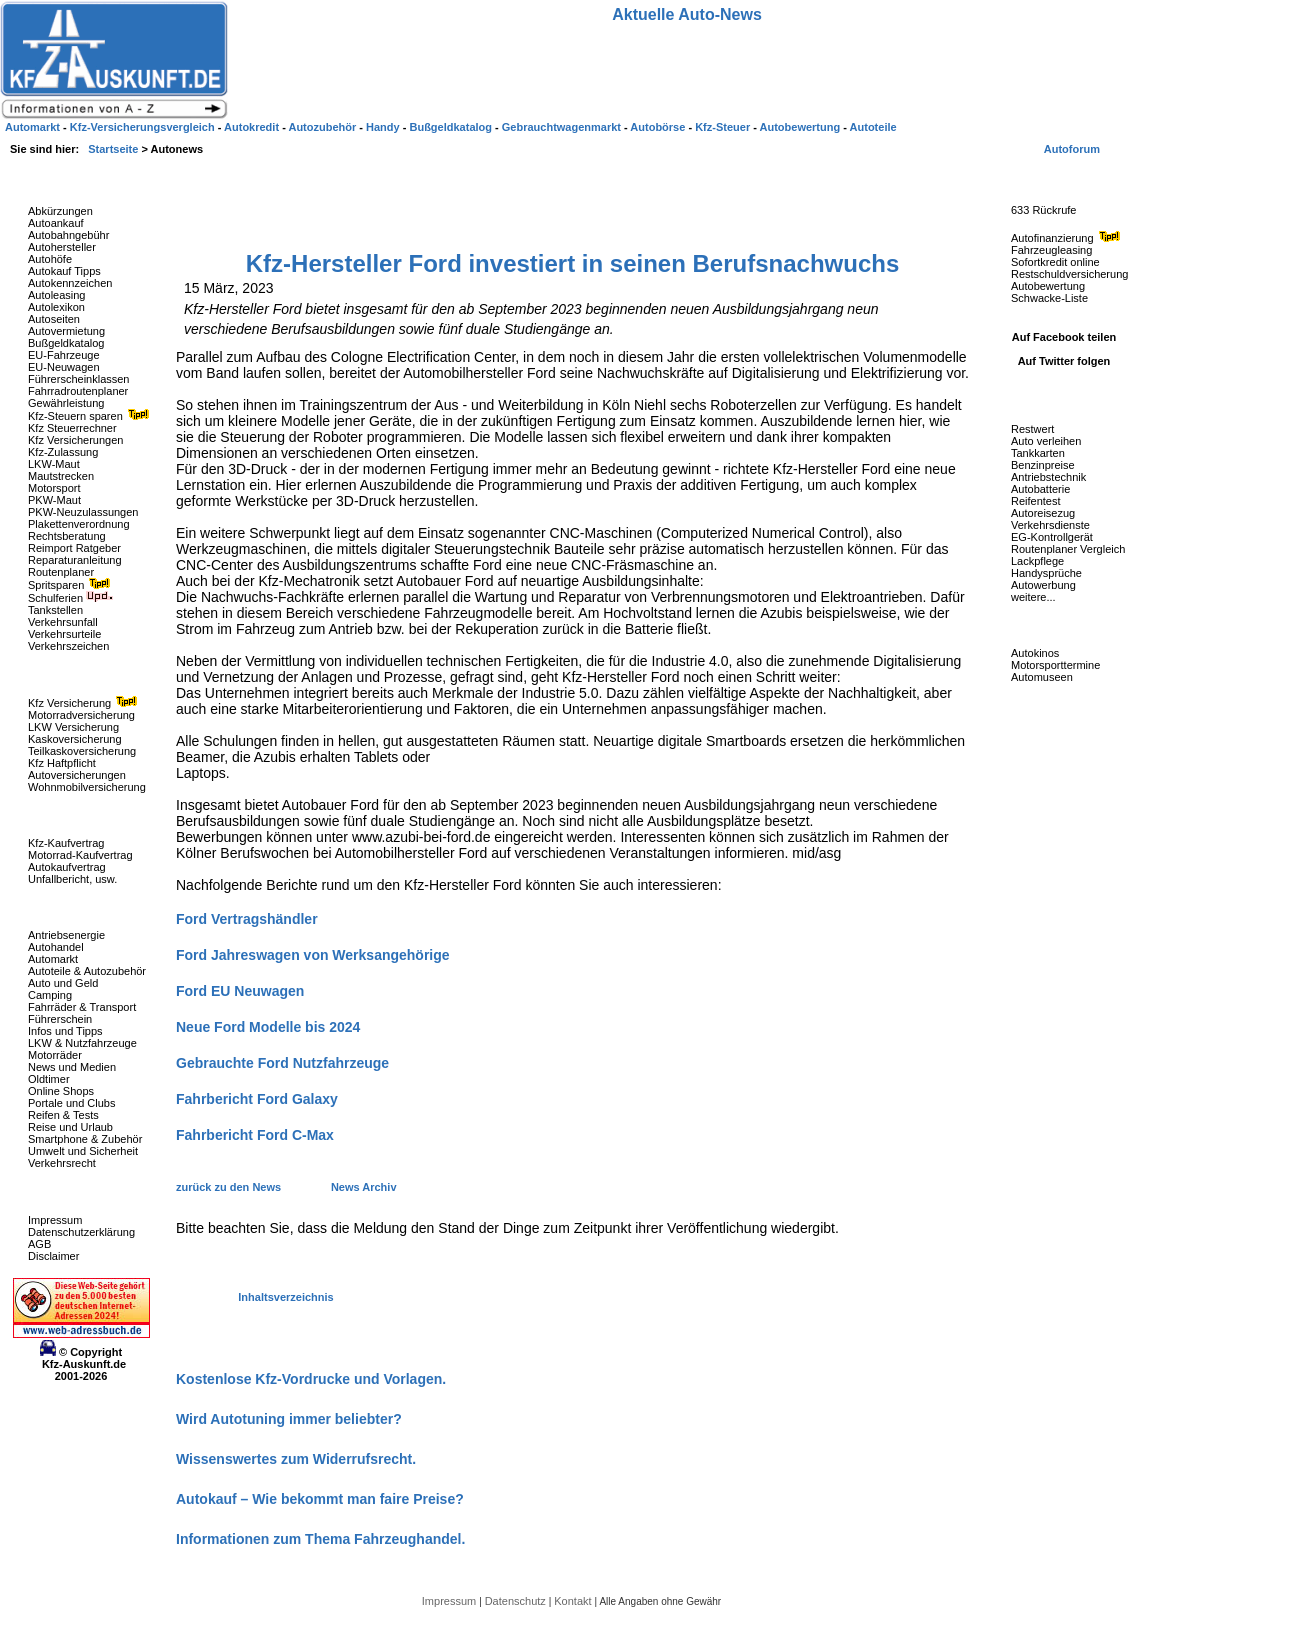 The width and height of the screenshot is (1299, 1650). I want to click on Kostenlose Kfz-Vordrucke und Vorlagen., so click(311, 1379).